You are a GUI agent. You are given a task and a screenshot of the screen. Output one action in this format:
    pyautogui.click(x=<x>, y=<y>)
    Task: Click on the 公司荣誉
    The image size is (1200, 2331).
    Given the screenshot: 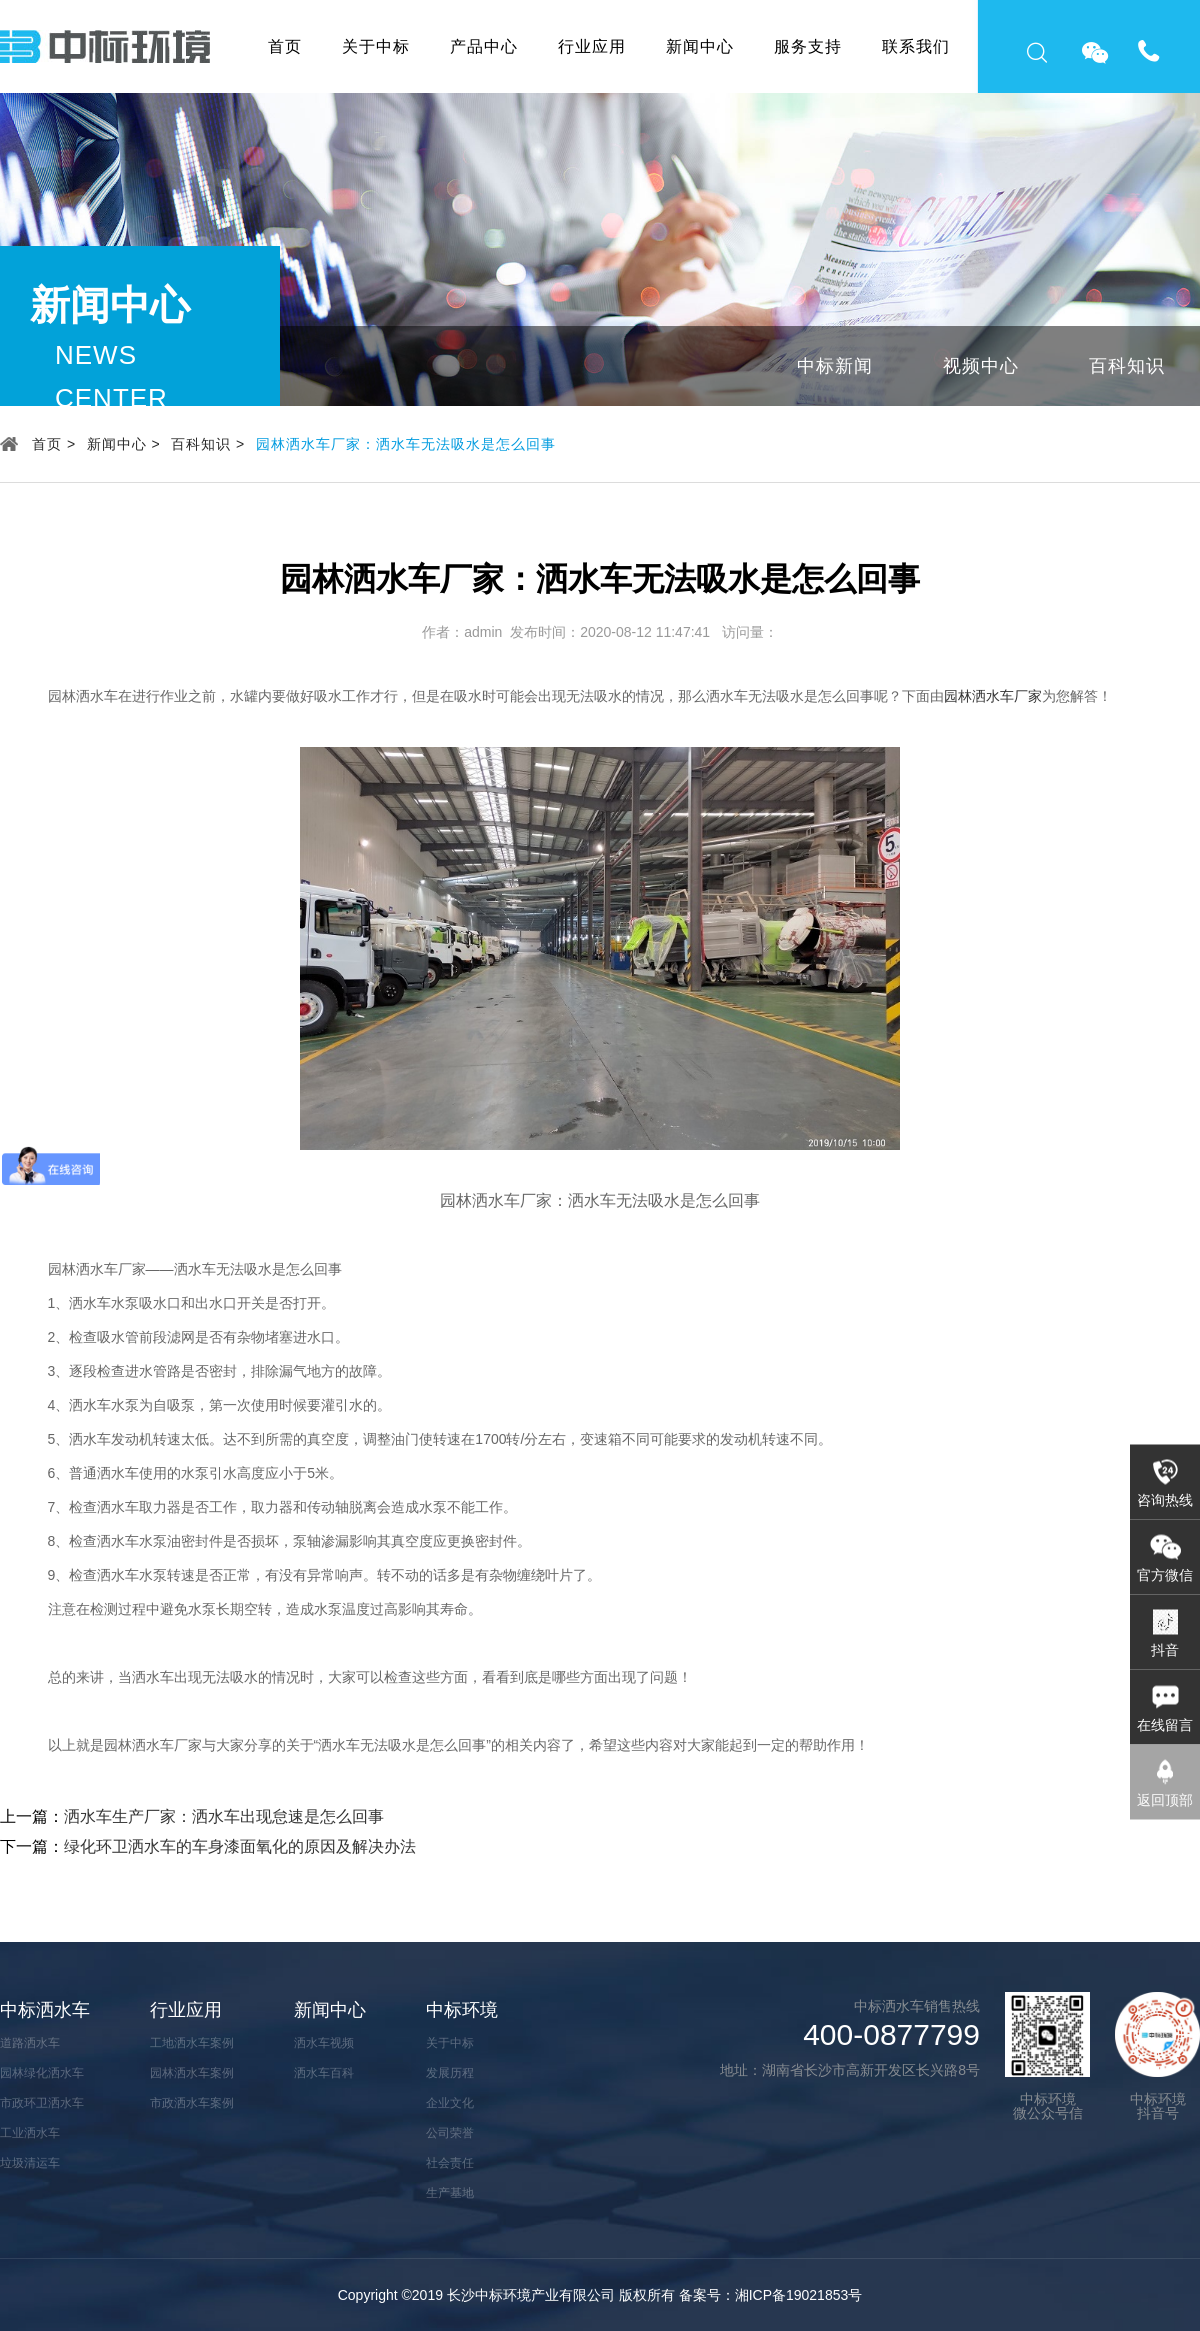 What is the action you would take?
    pyautogui.click(x=450, y=2133)
    